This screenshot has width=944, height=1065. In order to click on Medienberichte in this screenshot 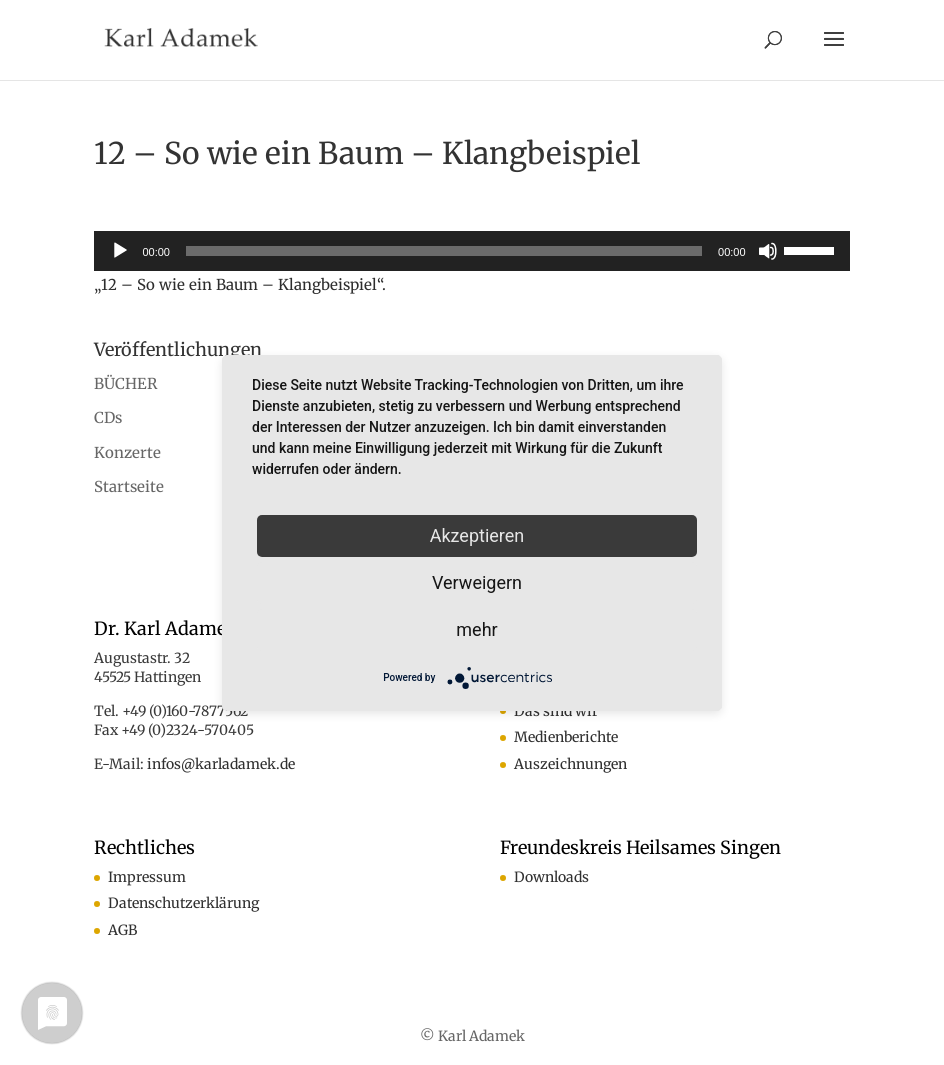, I will do `click(566, 737)`.